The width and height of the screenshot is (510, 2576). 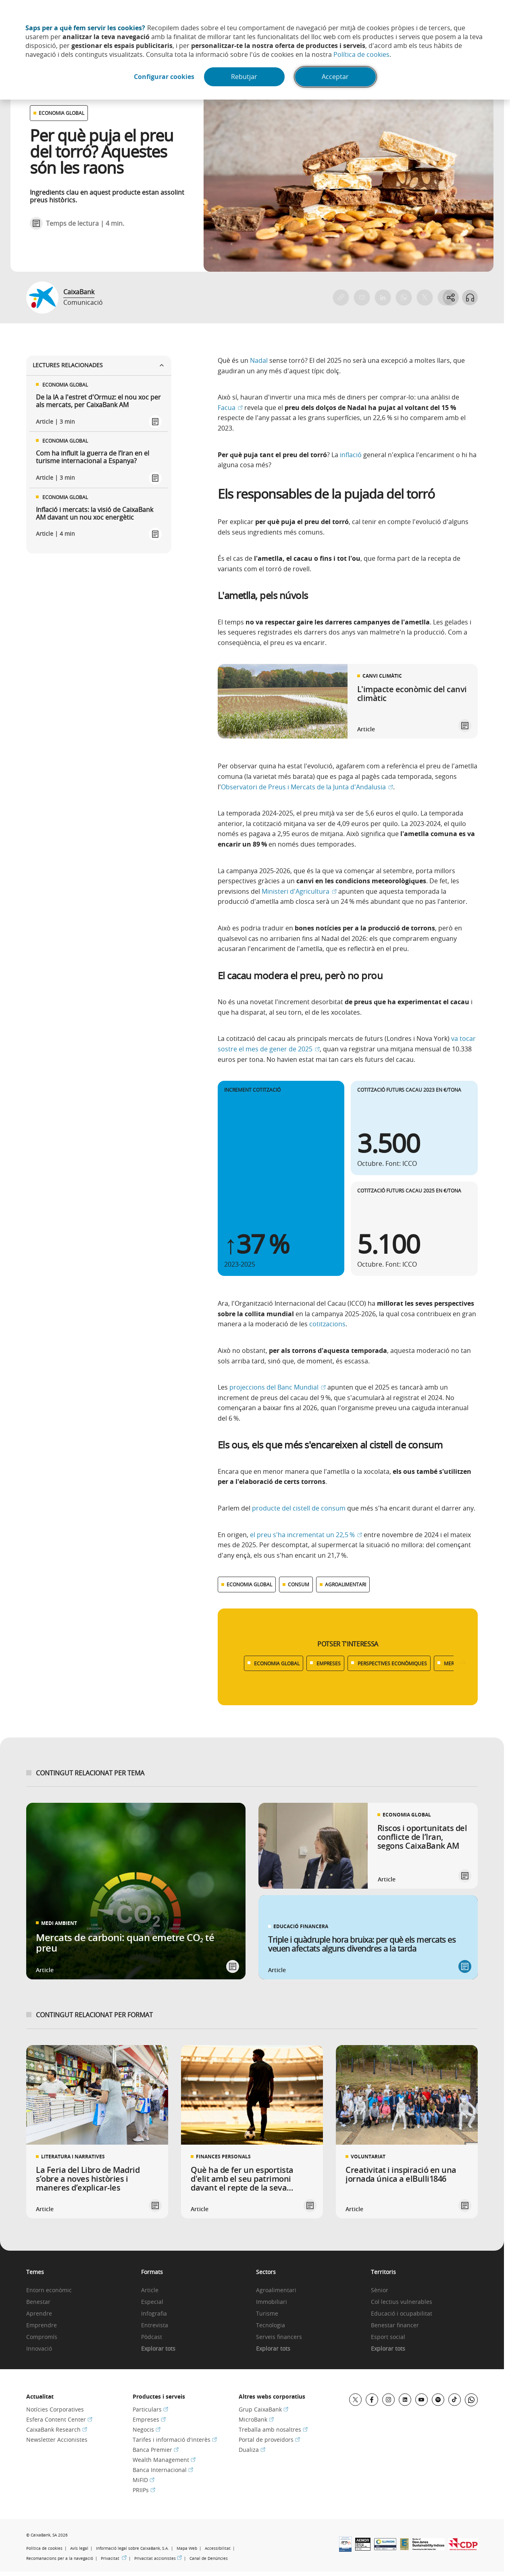 What do you see at coordinates (401, 2302) in the screenshot?
I see `Col·lectius vulnerables` at bounding box center [401, 2302].